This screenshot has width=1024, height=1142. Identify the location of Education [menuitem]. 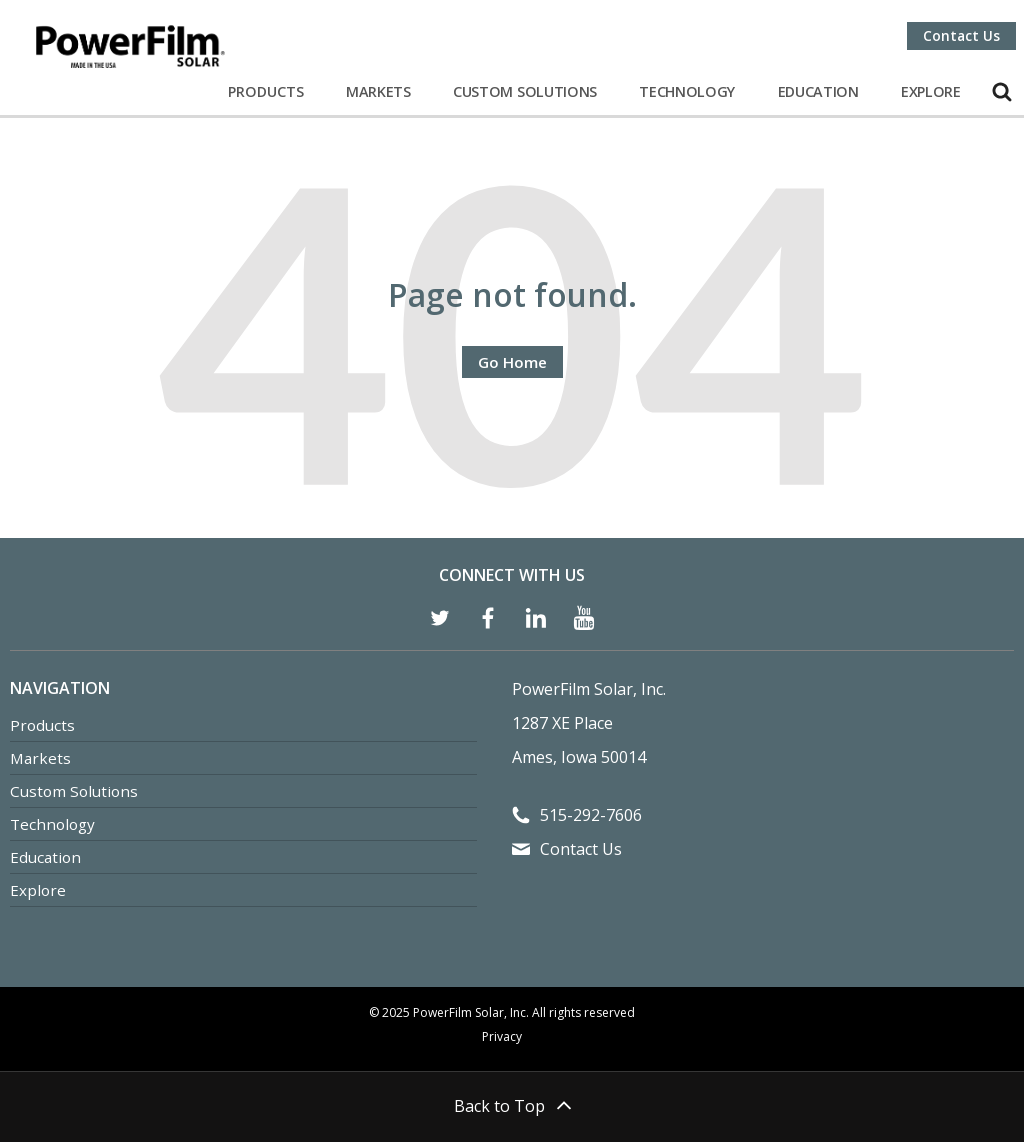
(45, 857).